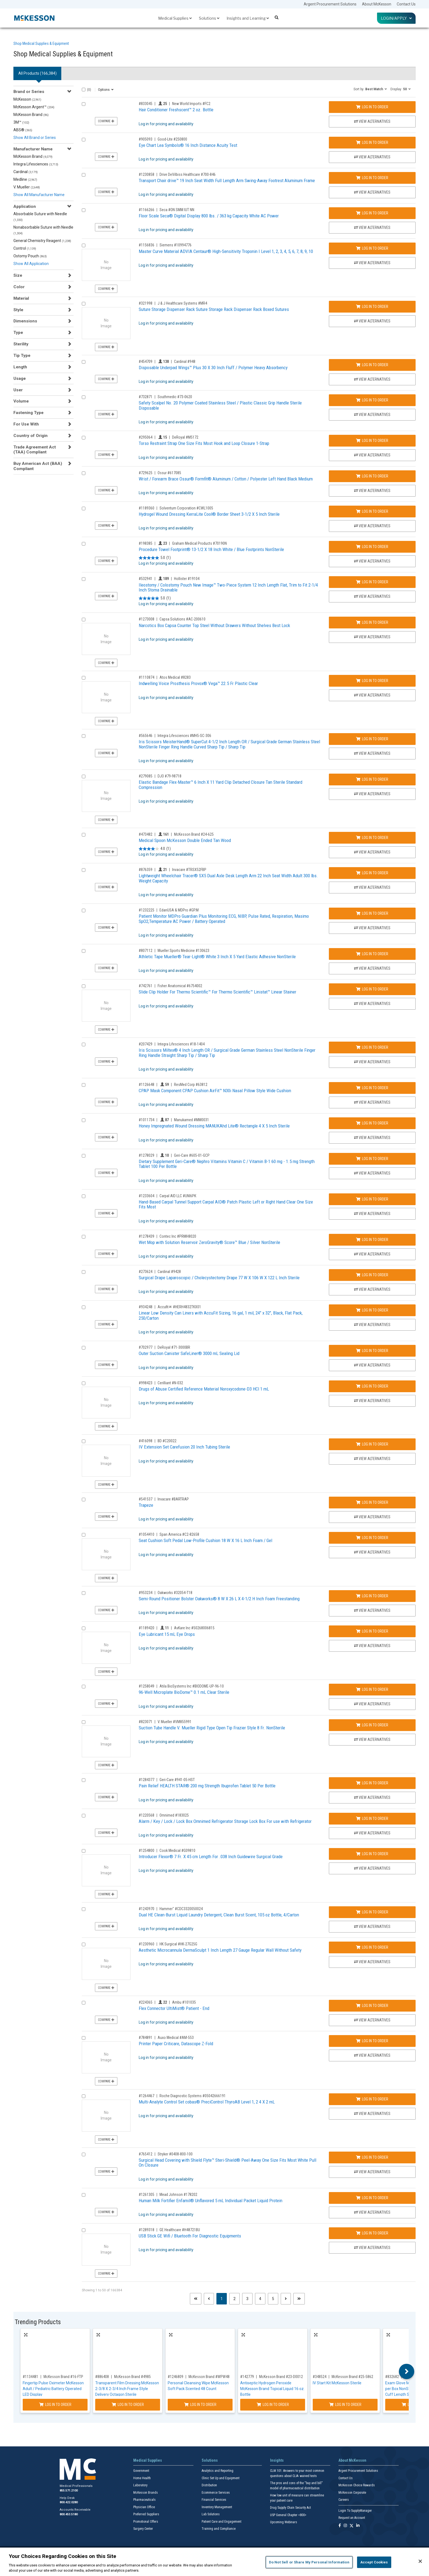  I want to click on #473482, so click(145, 834).